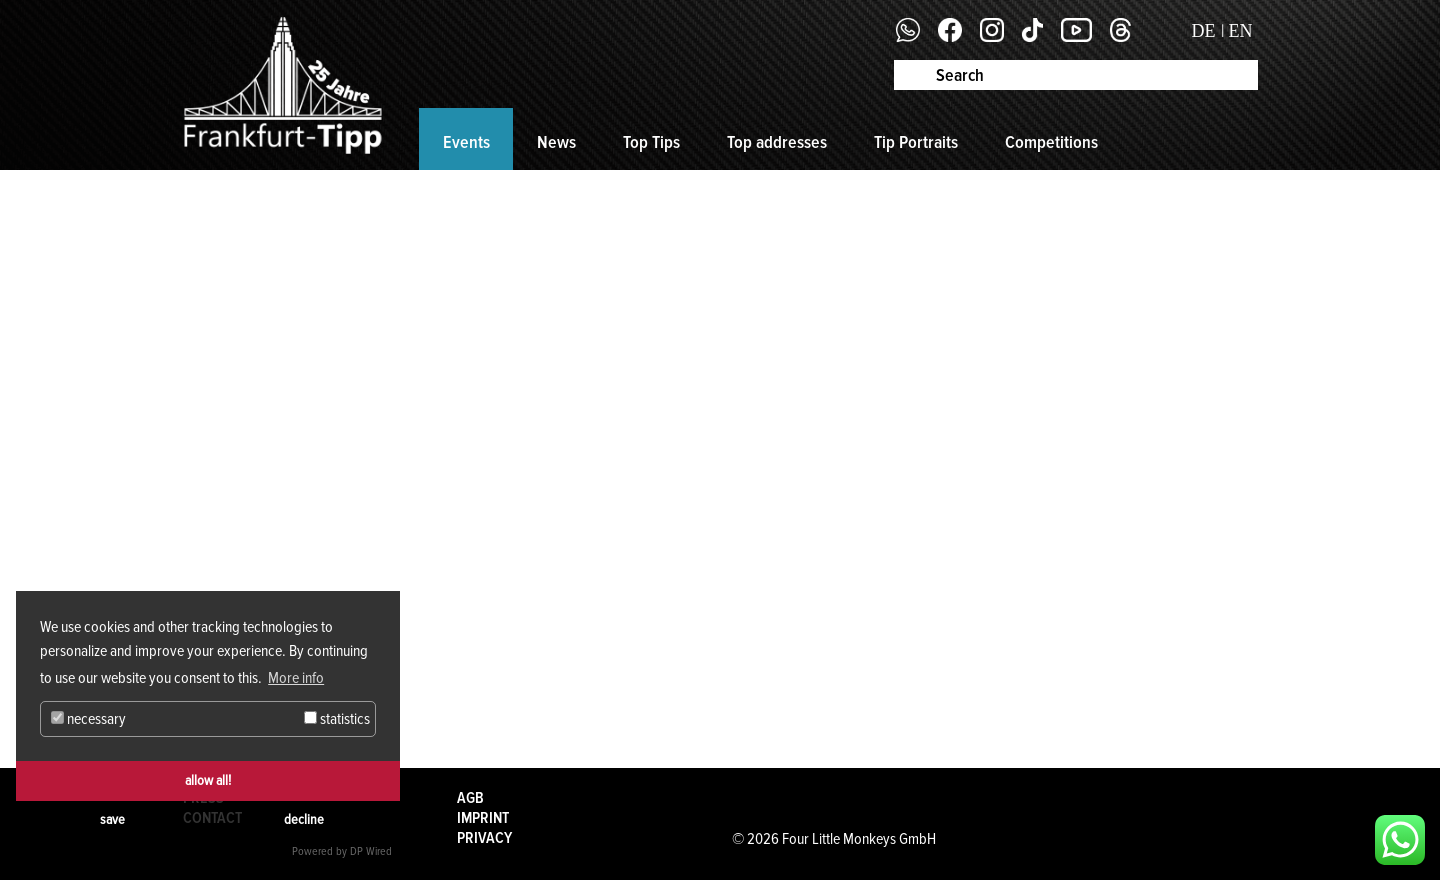 The width and height of the screenshot is (1440, 880). What do you see at coordinates (1241, 31) in the screenshot?
I see `EN` at bounding box center [1241, 31].